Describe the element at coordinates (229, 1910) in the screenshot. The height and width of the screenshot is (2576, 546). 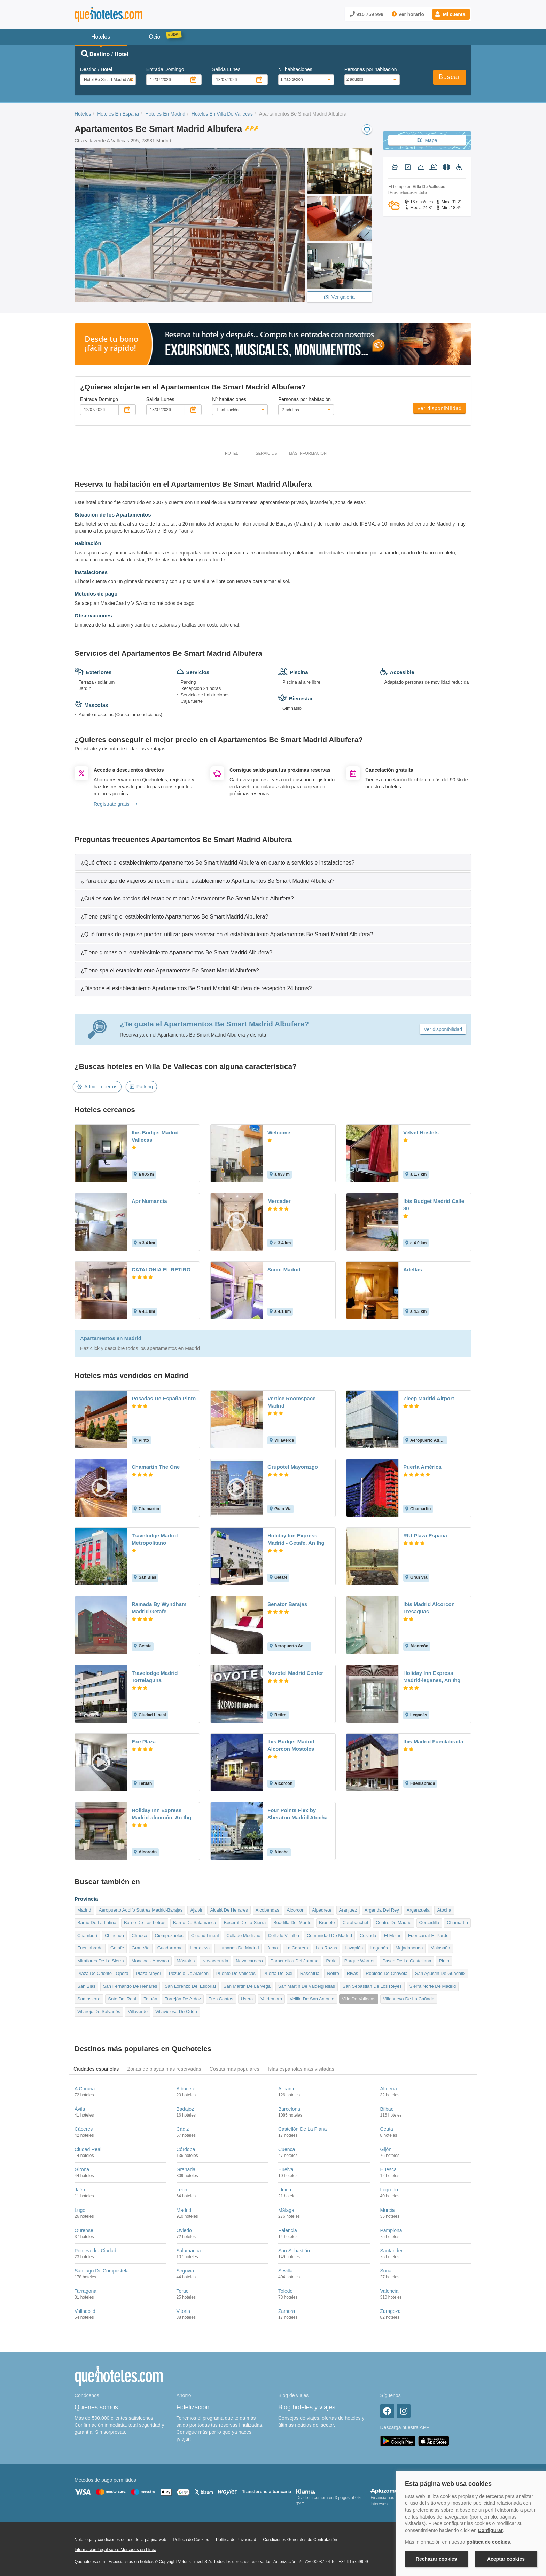
I see `Alcalá De Henares` at that location.